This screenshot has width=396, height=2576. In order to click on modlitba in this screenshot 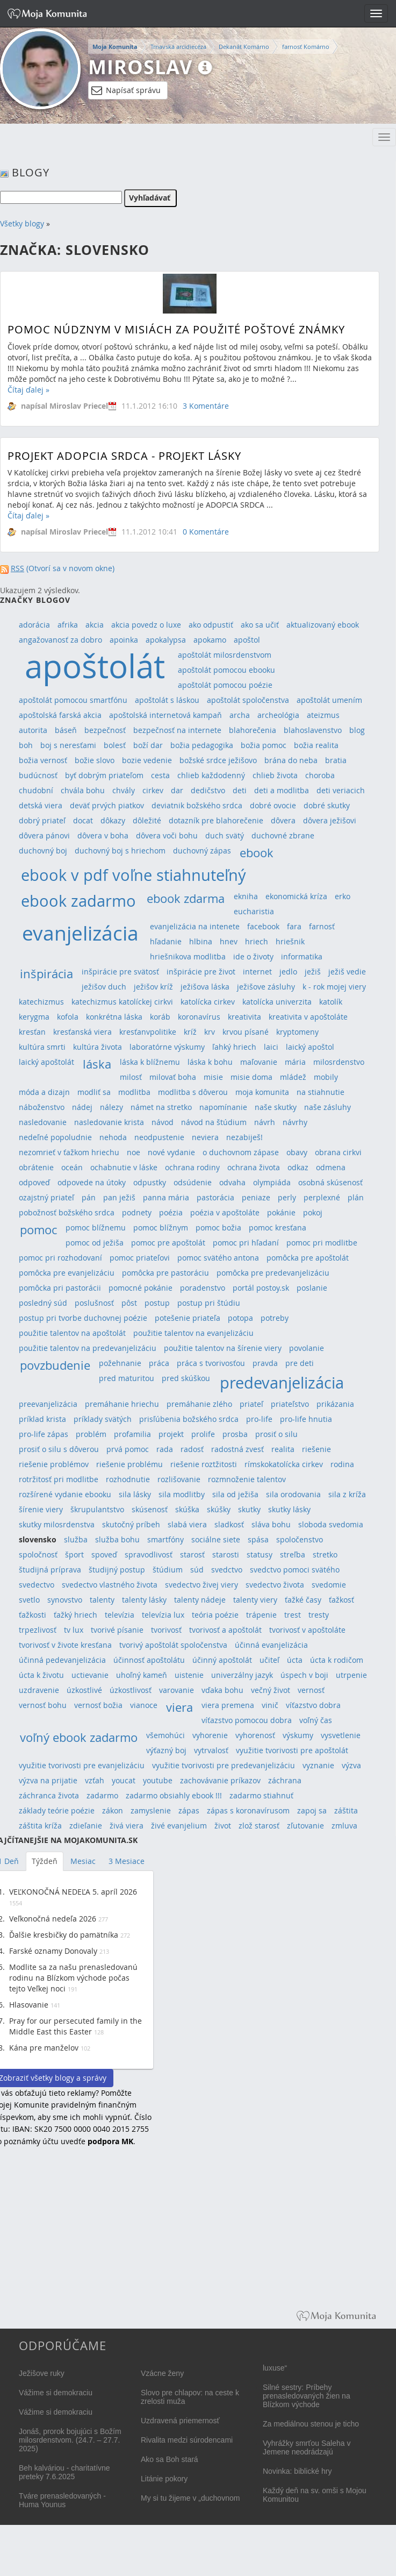, I will do `click(134, 1092)`.